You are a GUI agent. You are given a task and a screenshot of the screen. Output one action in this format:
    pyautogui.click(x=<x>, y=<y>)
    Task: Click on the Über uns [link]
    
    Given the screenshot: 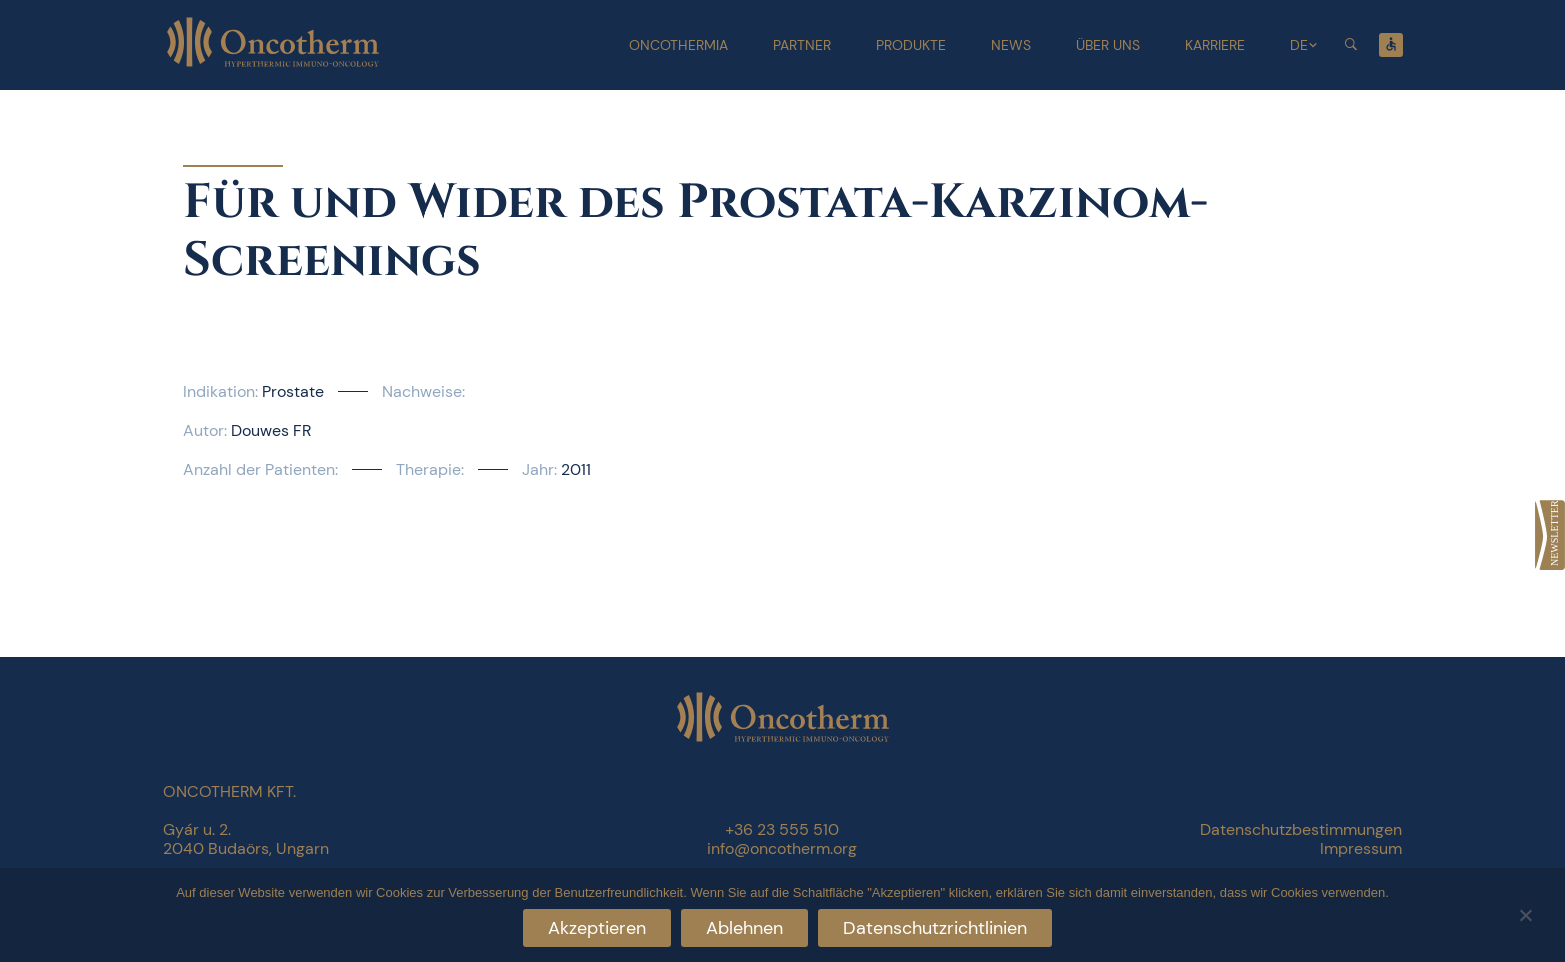 What is the action you would take?
    pyautogui.click(x=1108, y=45)
    